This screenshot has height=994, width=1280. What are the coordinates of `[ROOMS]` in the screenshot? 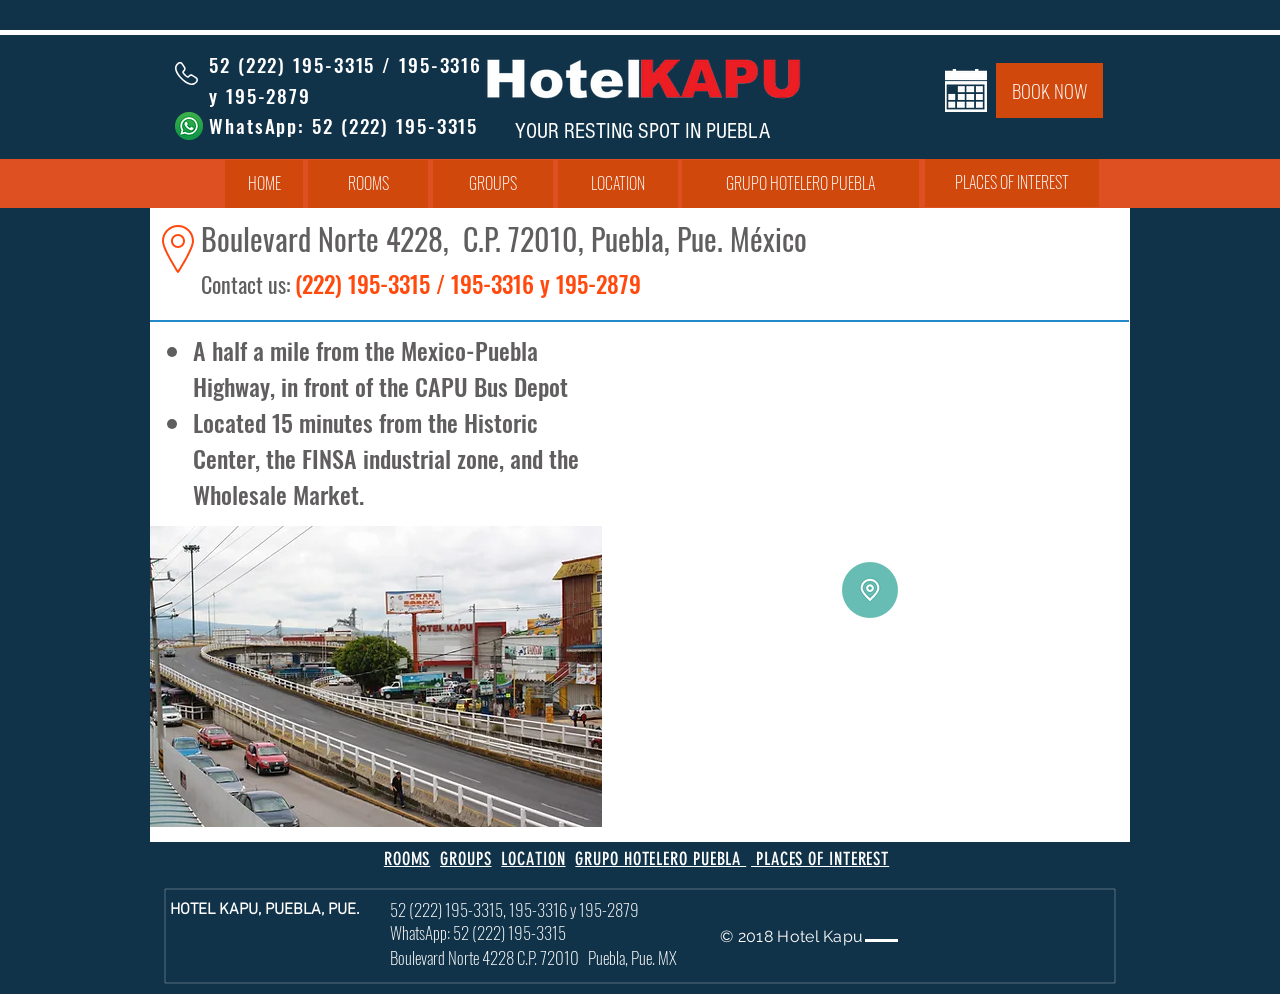 It's located at (368, 184).